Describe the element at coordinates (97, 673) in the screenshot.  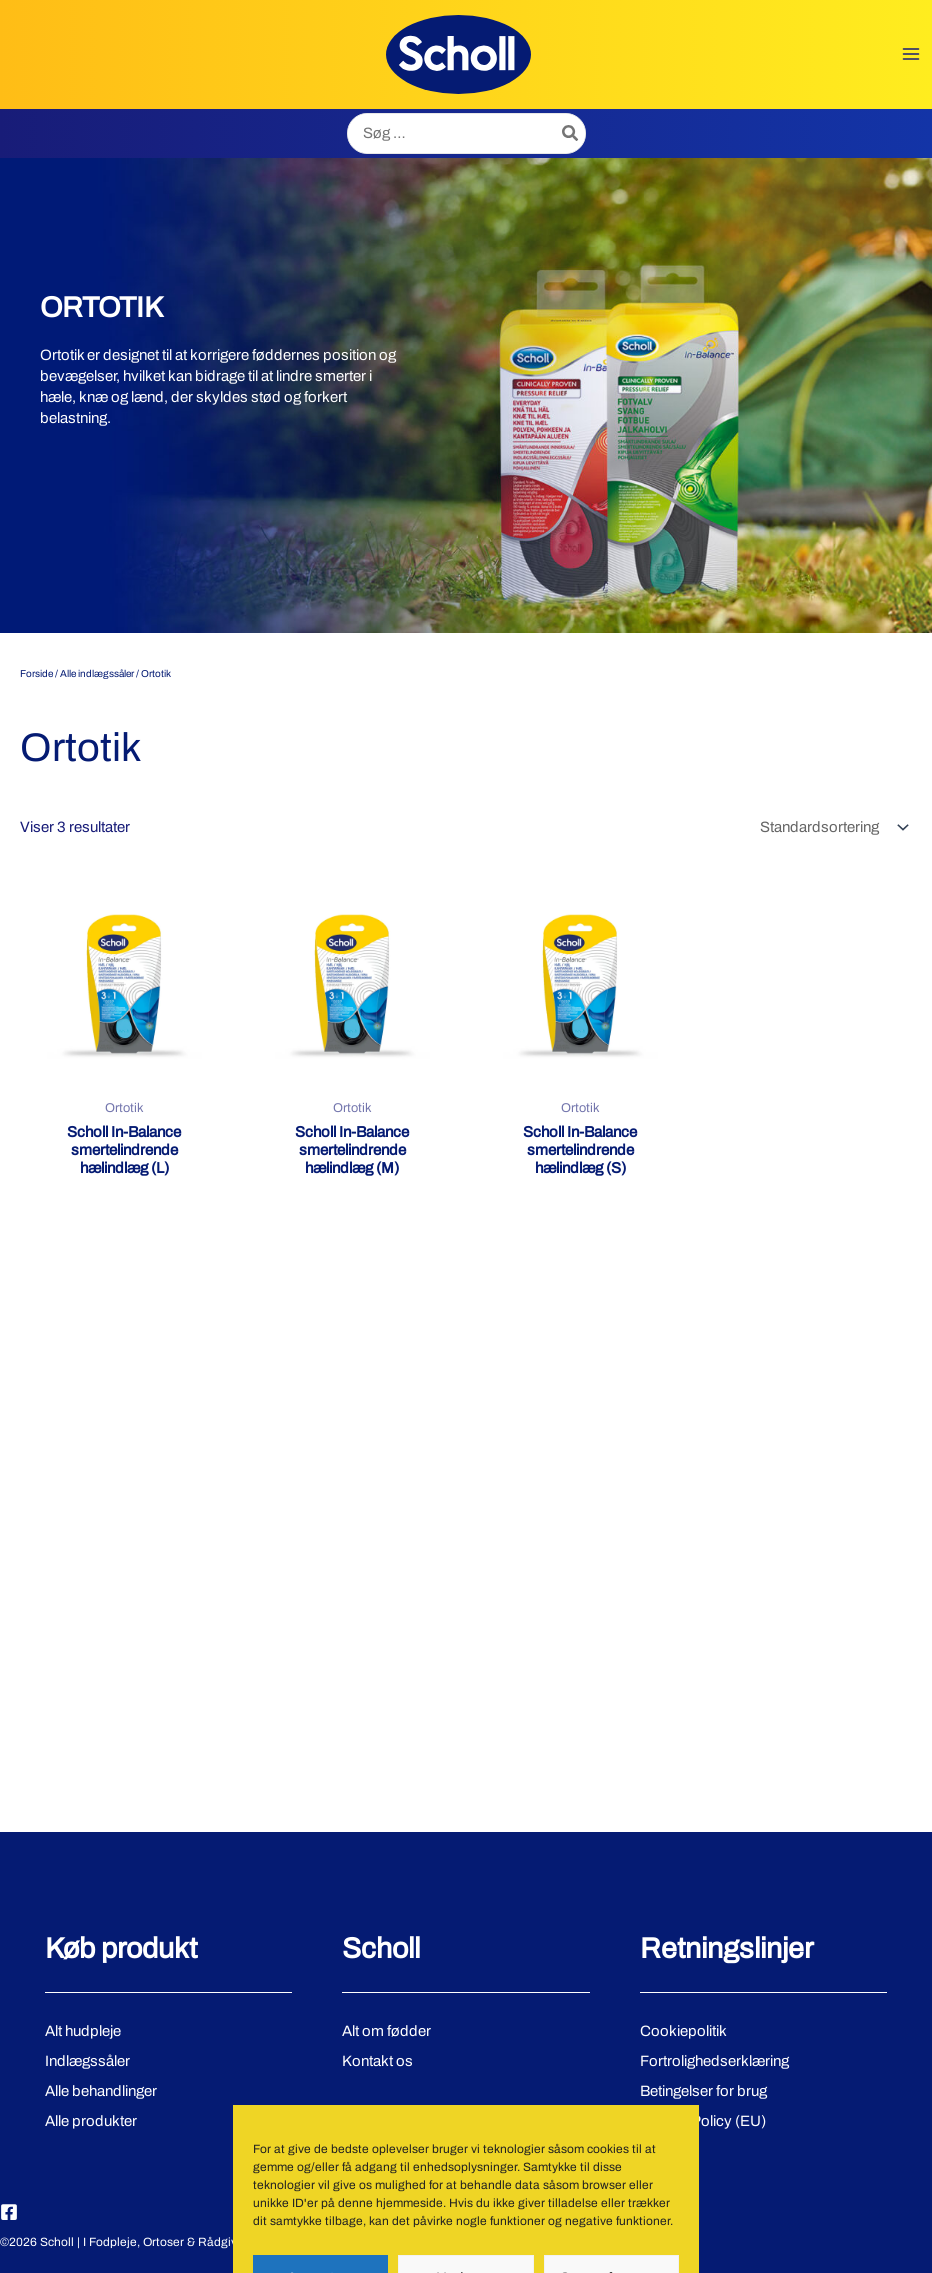
I see `Alle indlægssåler` at that location.